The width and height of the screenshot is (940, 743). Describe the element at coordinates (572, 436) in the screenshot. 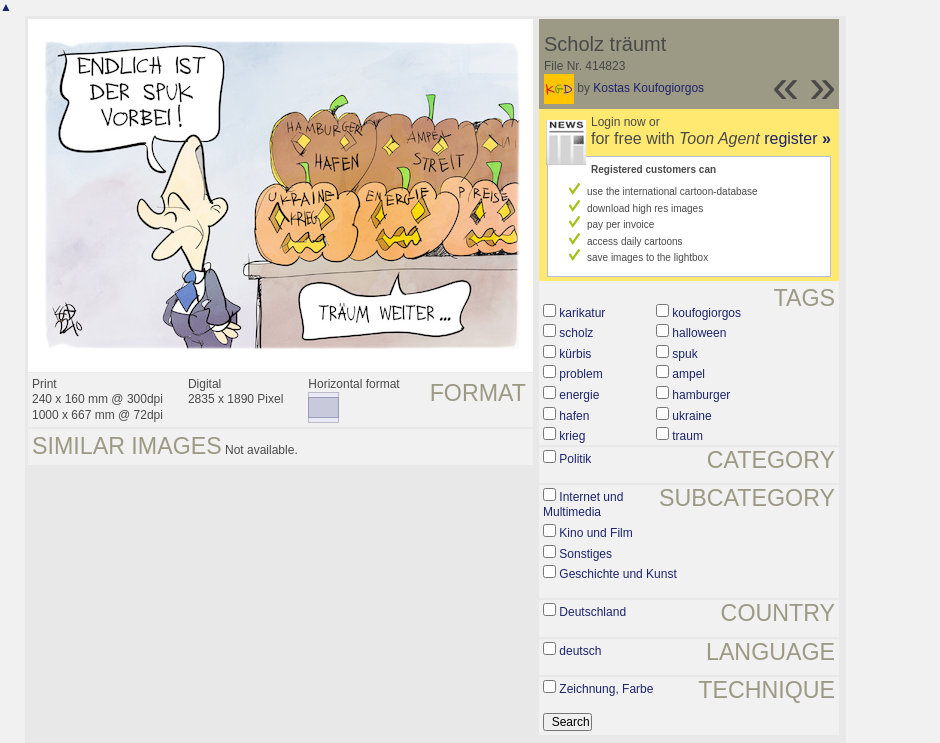

I see `krieg` at that location.